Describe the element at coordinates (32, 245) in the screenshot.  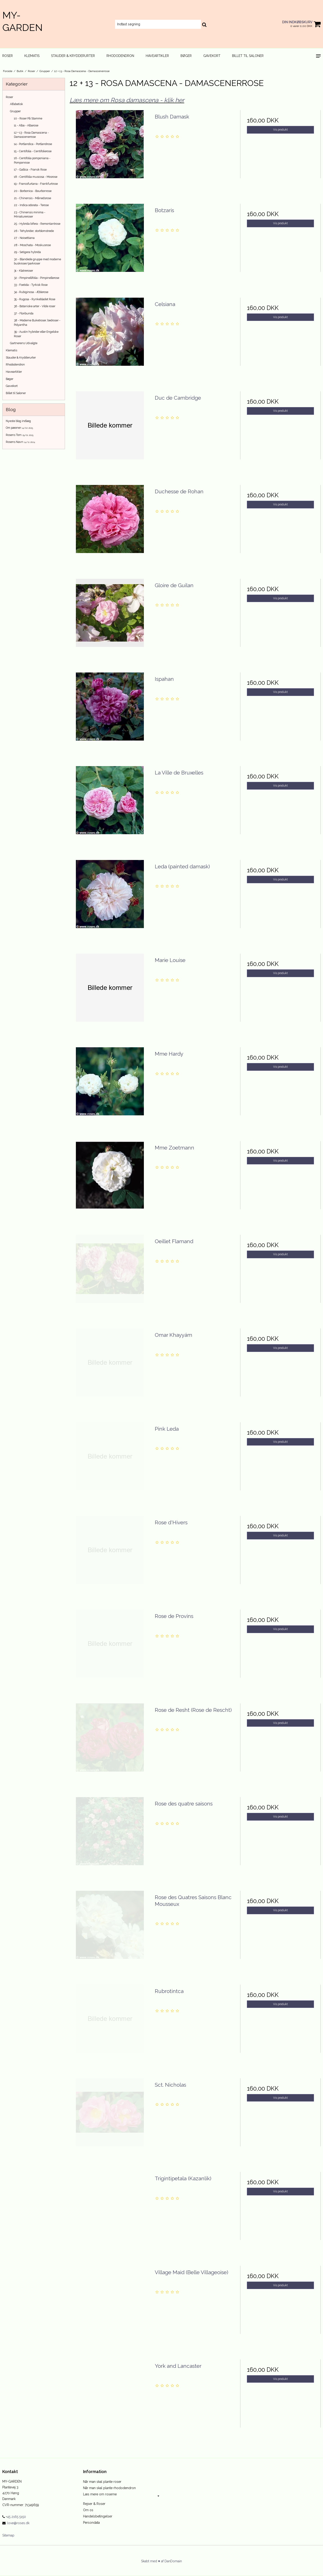
I see `28 - Moschata - Moskusrose` at that location.